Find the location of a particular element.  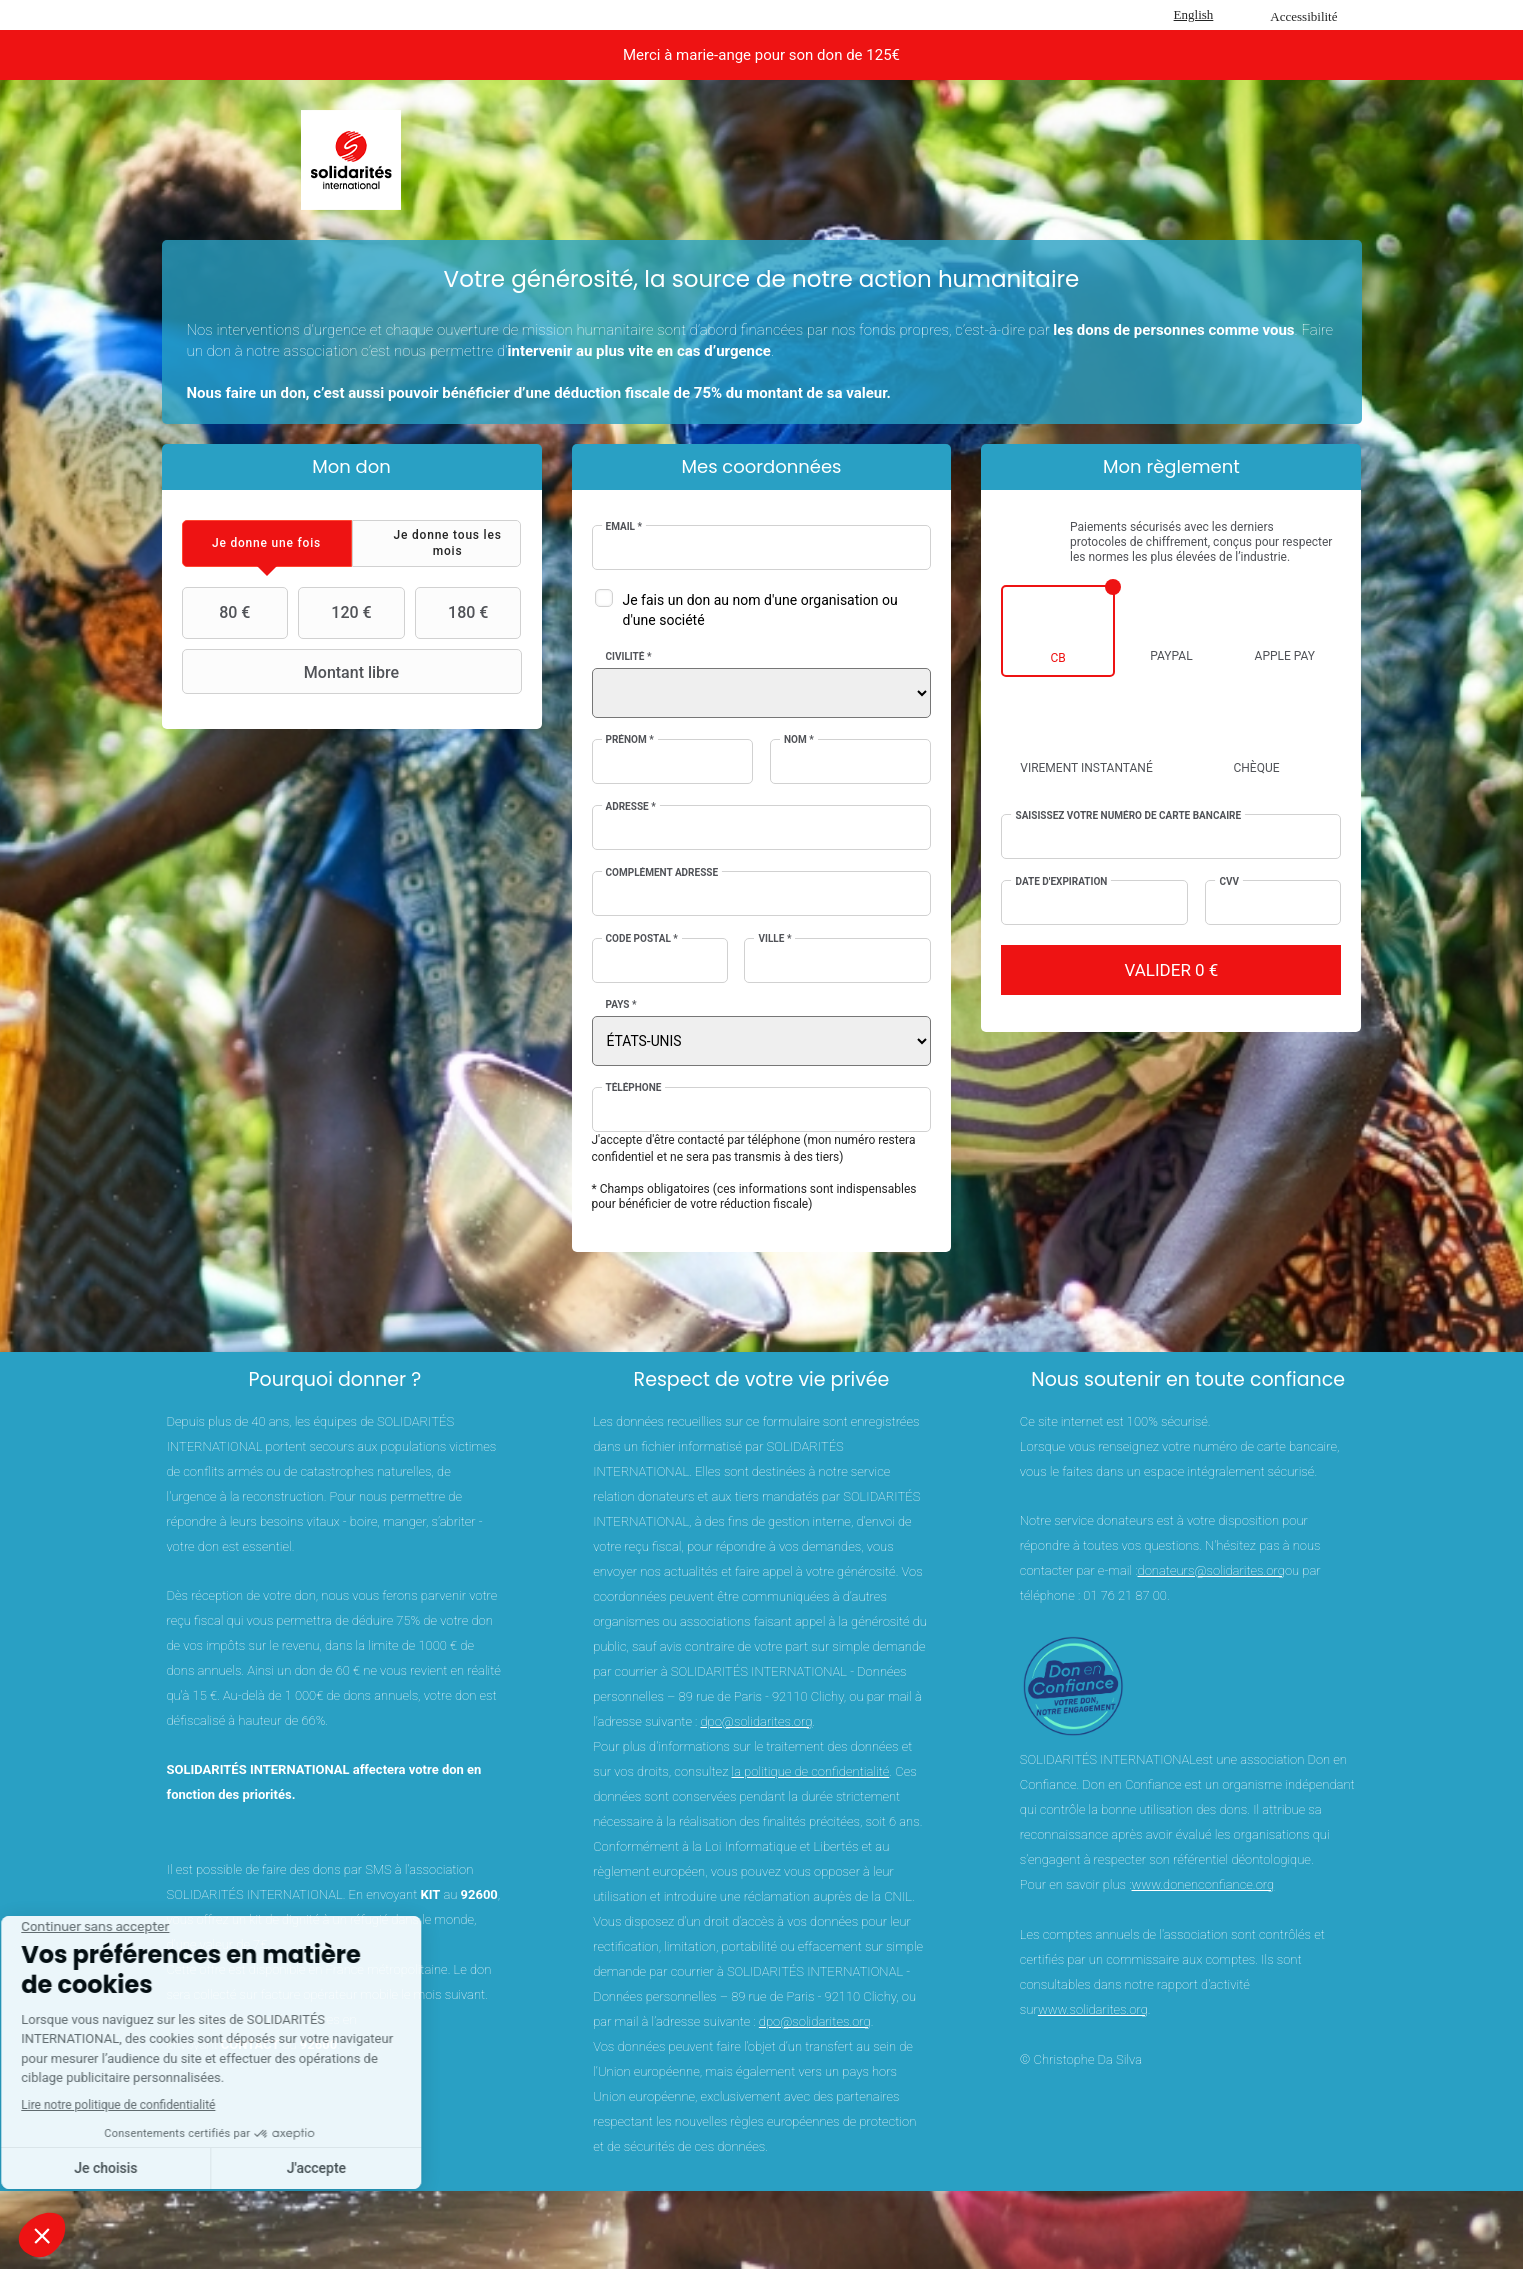

dpo@solidarites.org is located at coordinates (756, 1721).